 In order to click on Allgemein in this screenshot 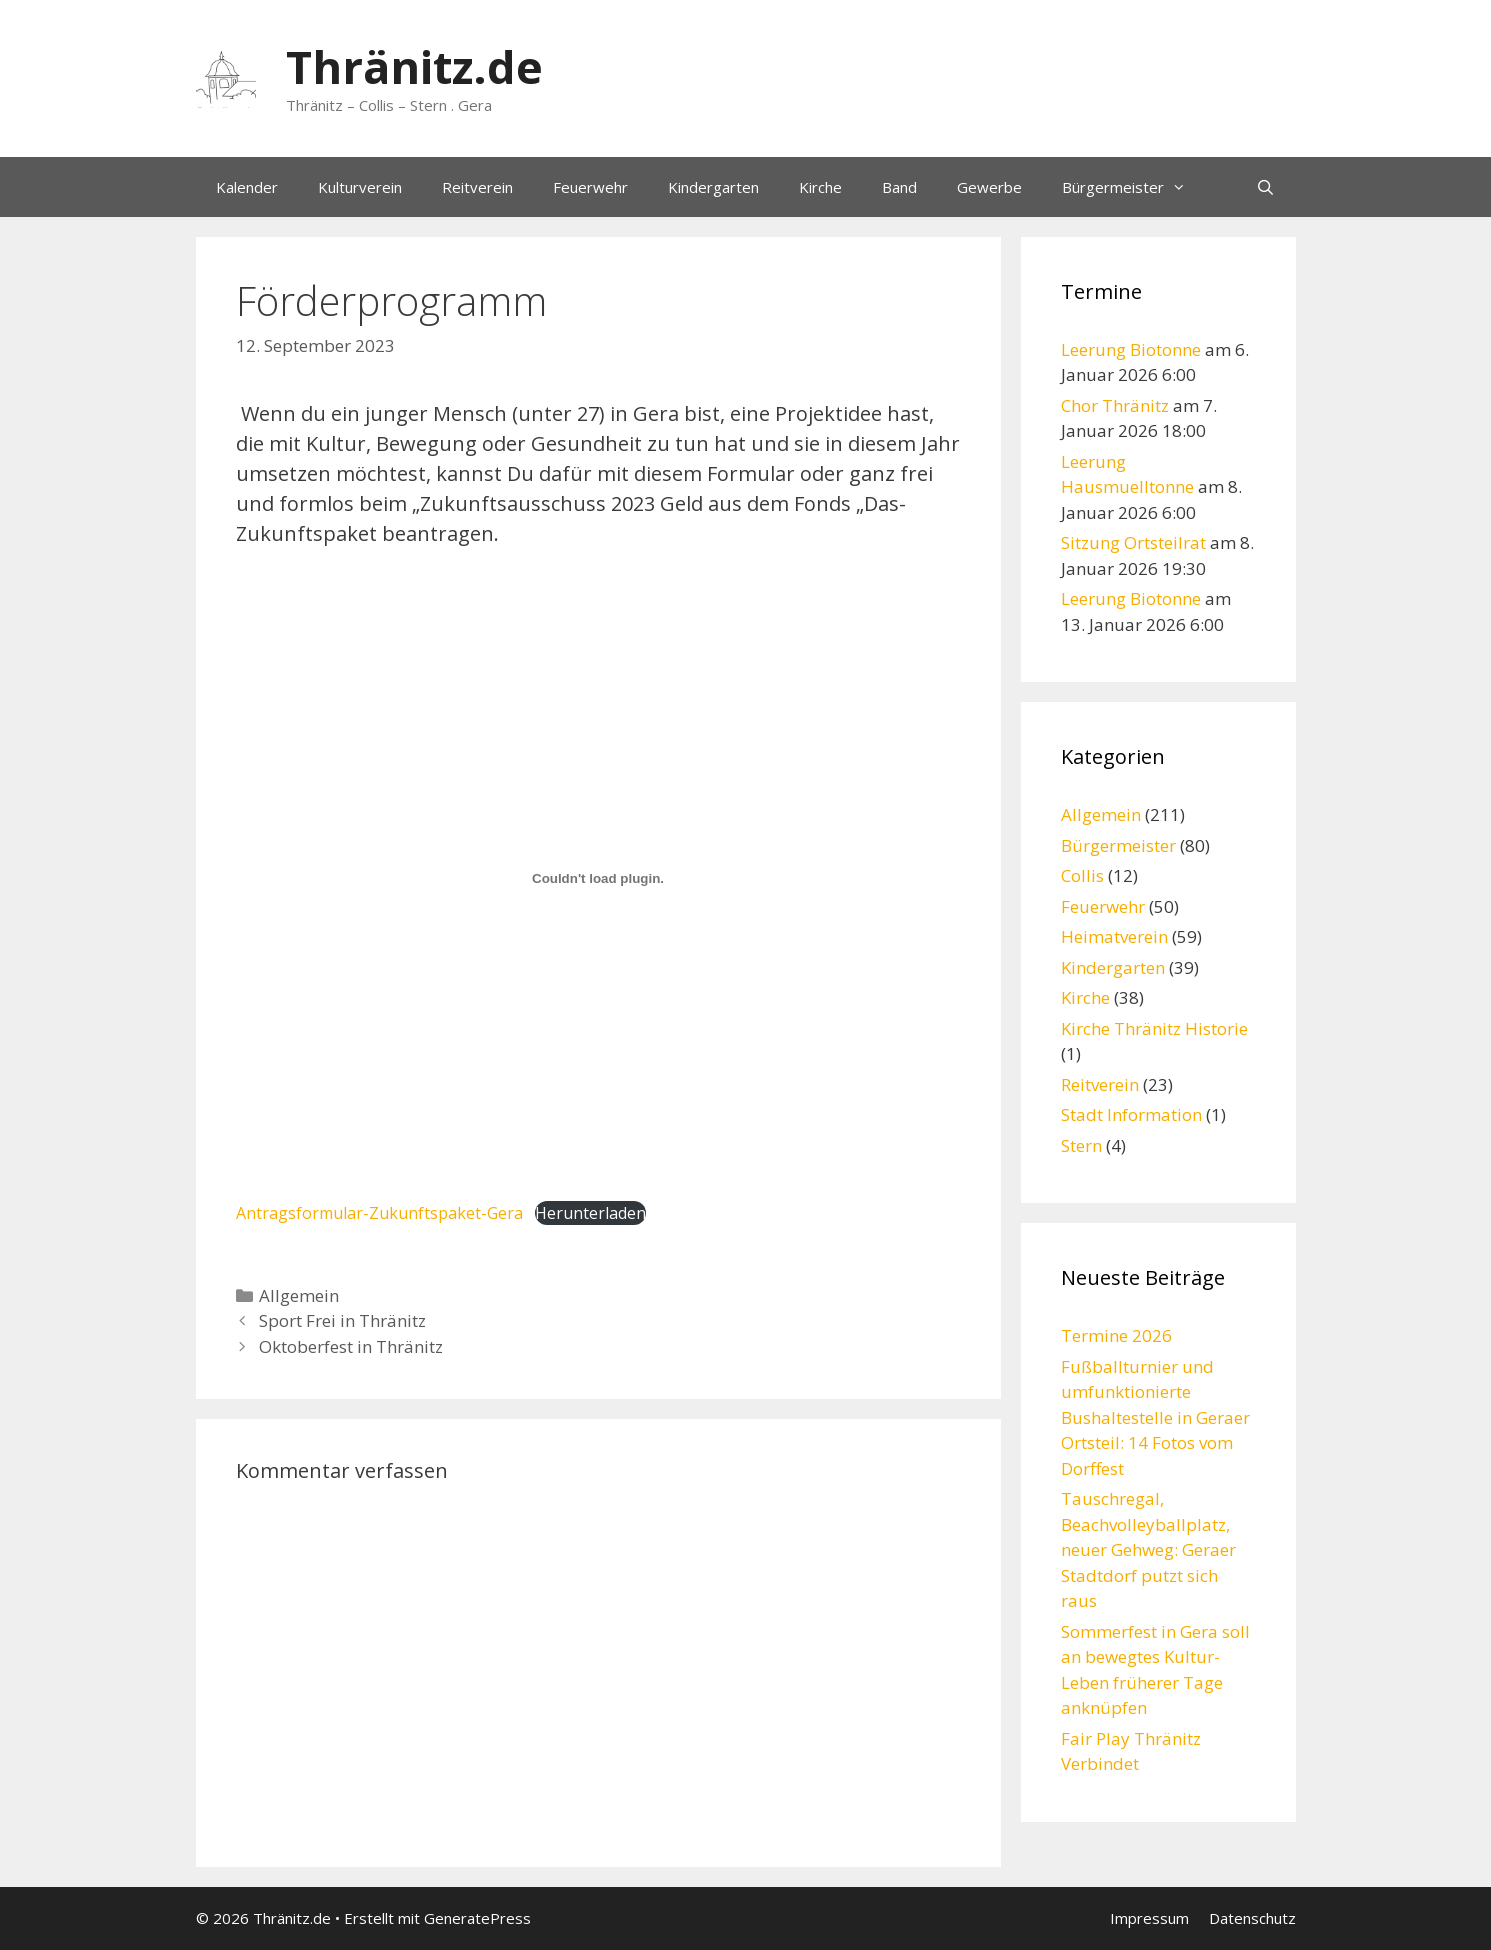, I will do `click(299, 1295)`.